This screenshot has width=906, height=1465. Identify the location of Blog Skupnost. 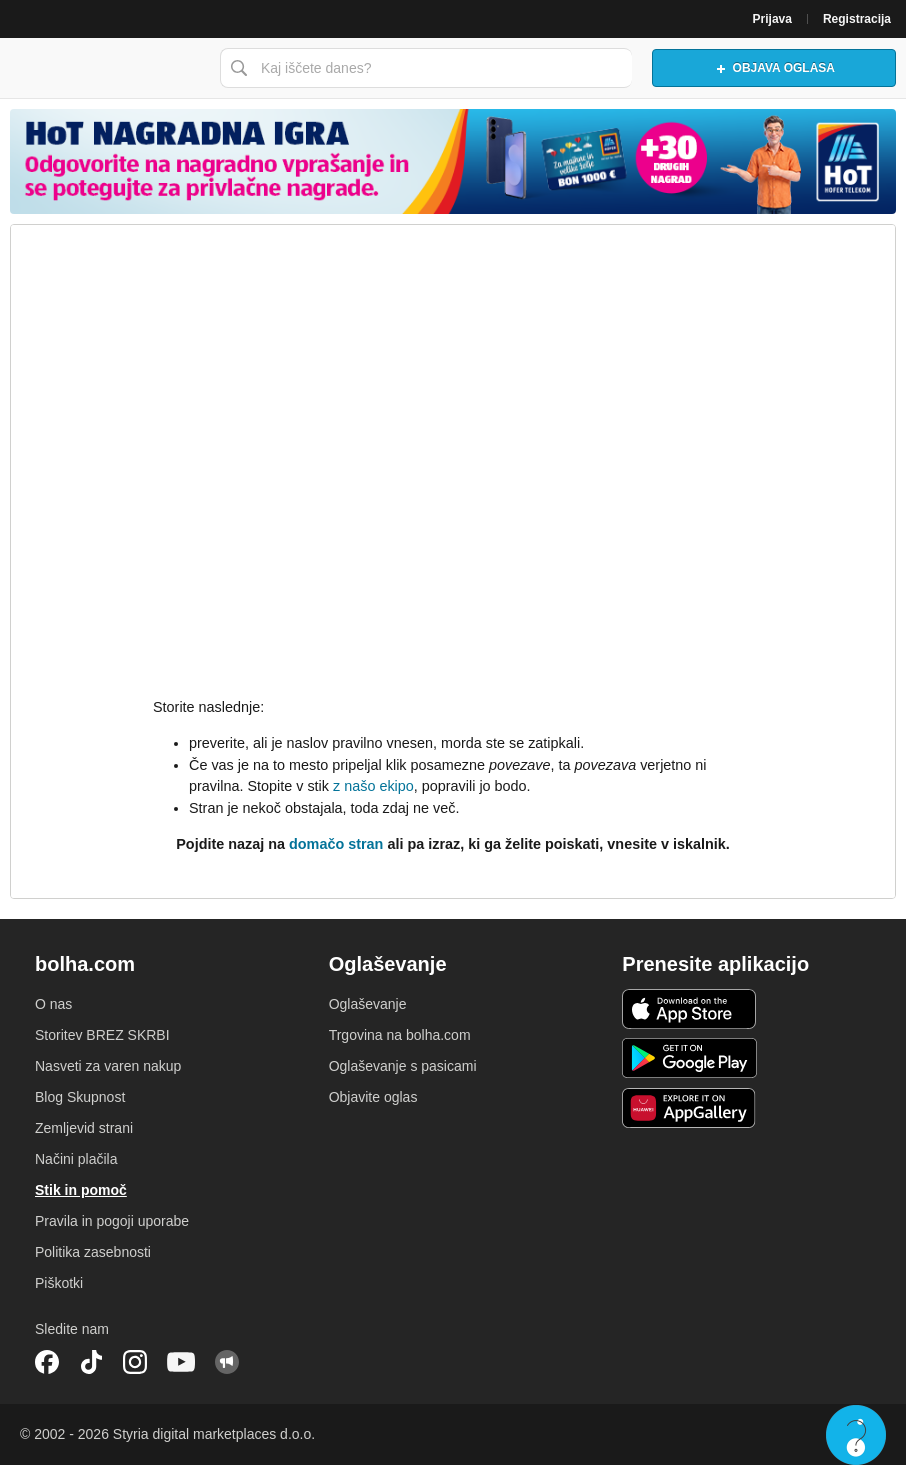
(80, 1097).